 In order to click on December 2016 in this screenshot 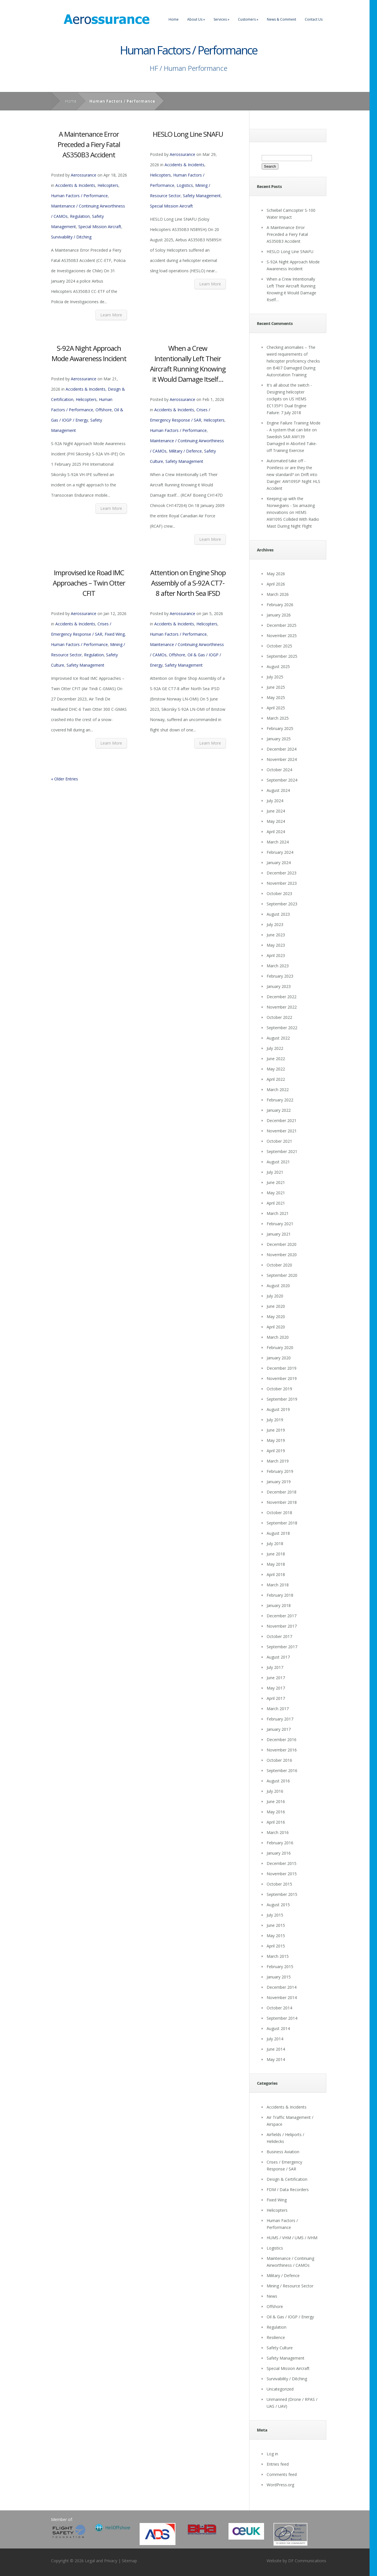, I will do `click(281, 1739)`.